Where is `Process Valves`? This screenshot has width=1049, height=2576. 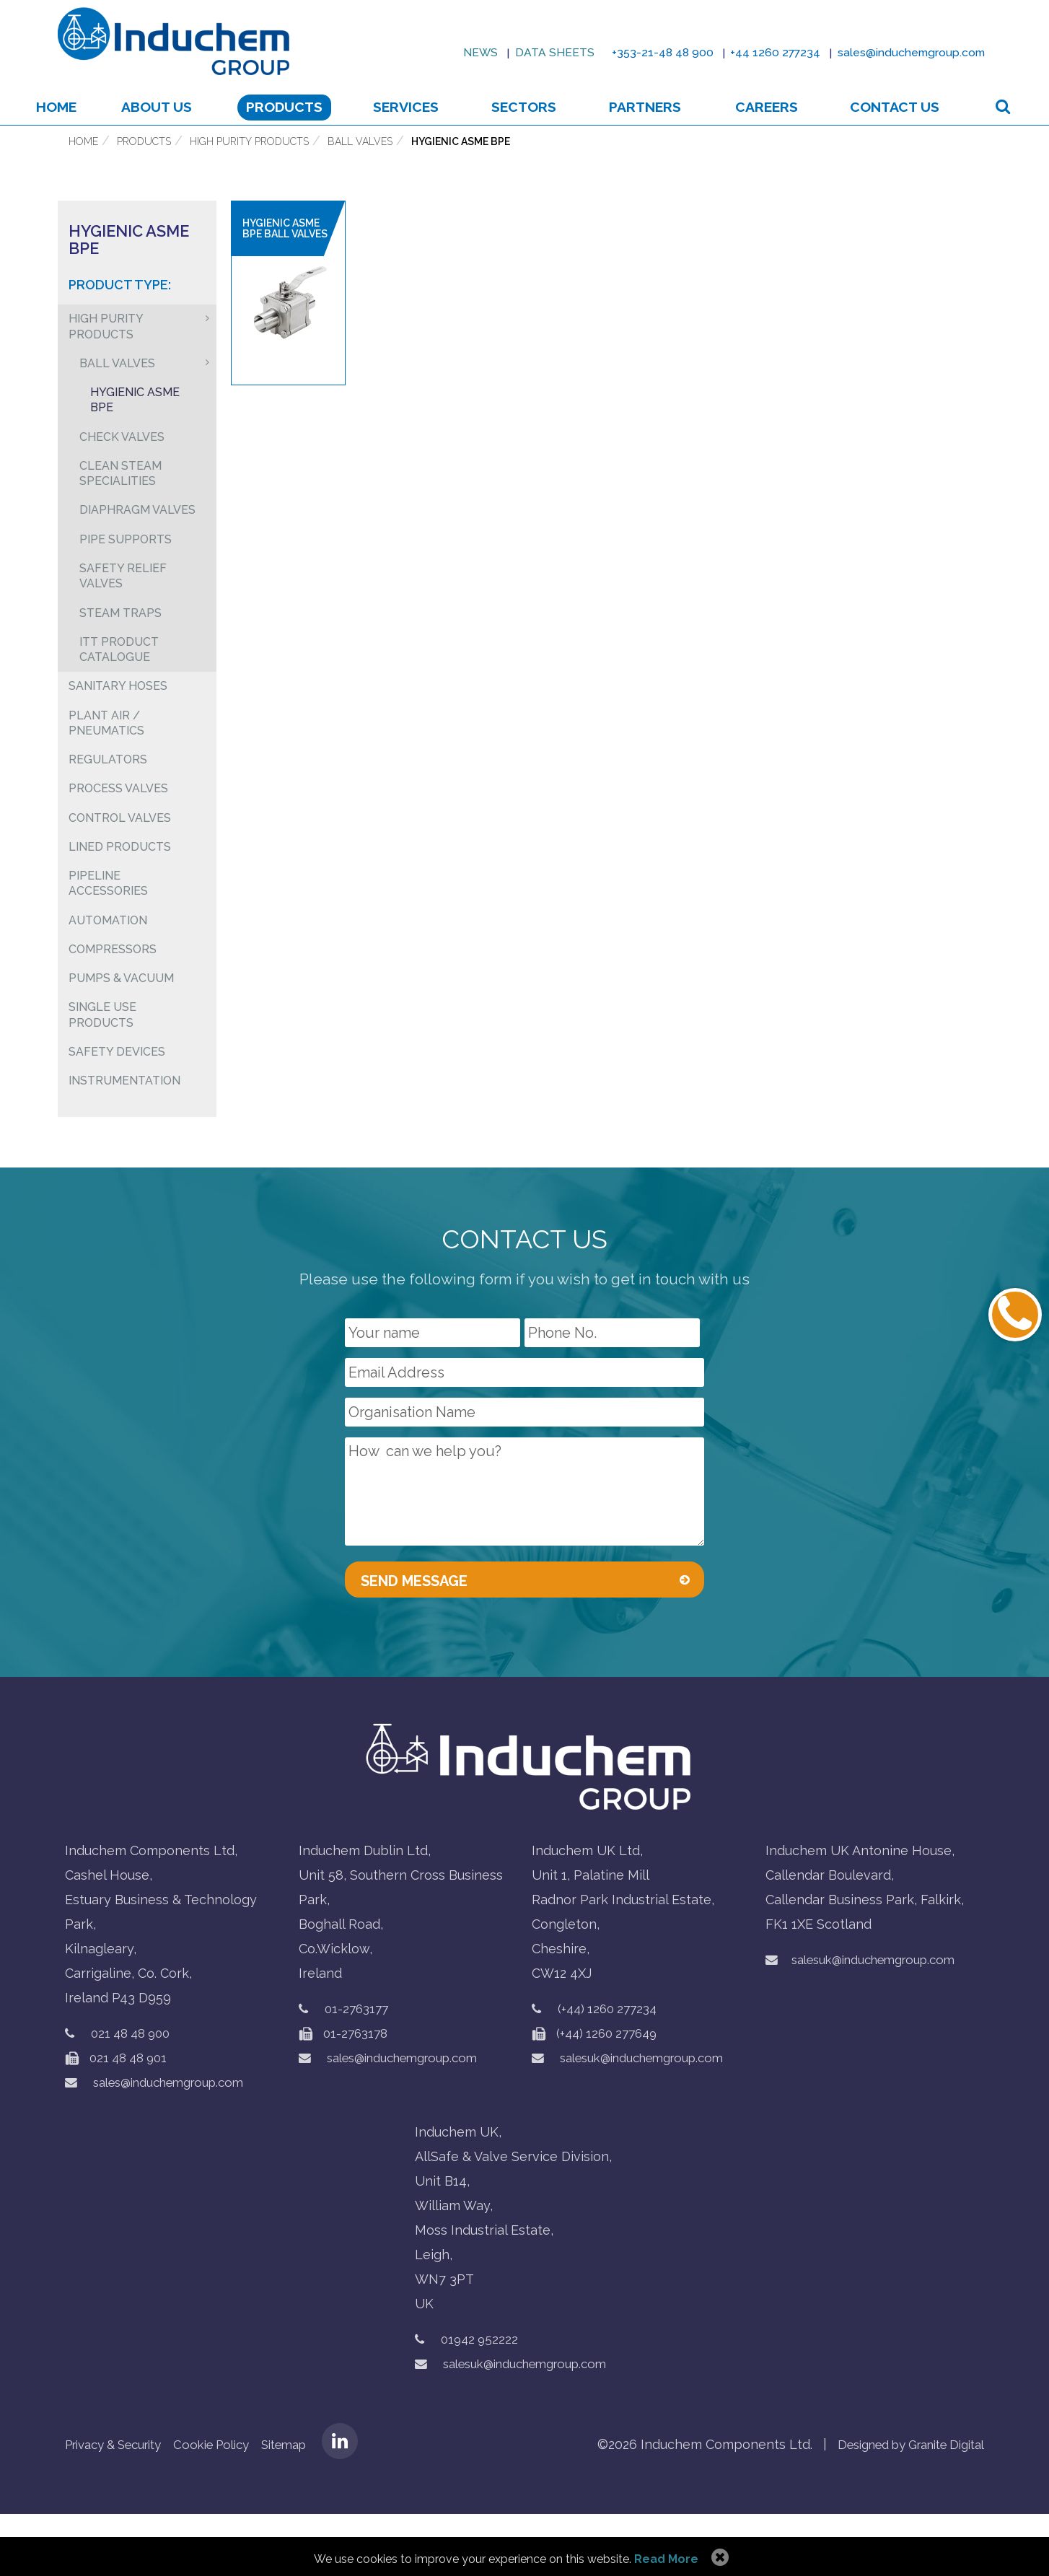 Process Valves is located at coordinates (118, 835).